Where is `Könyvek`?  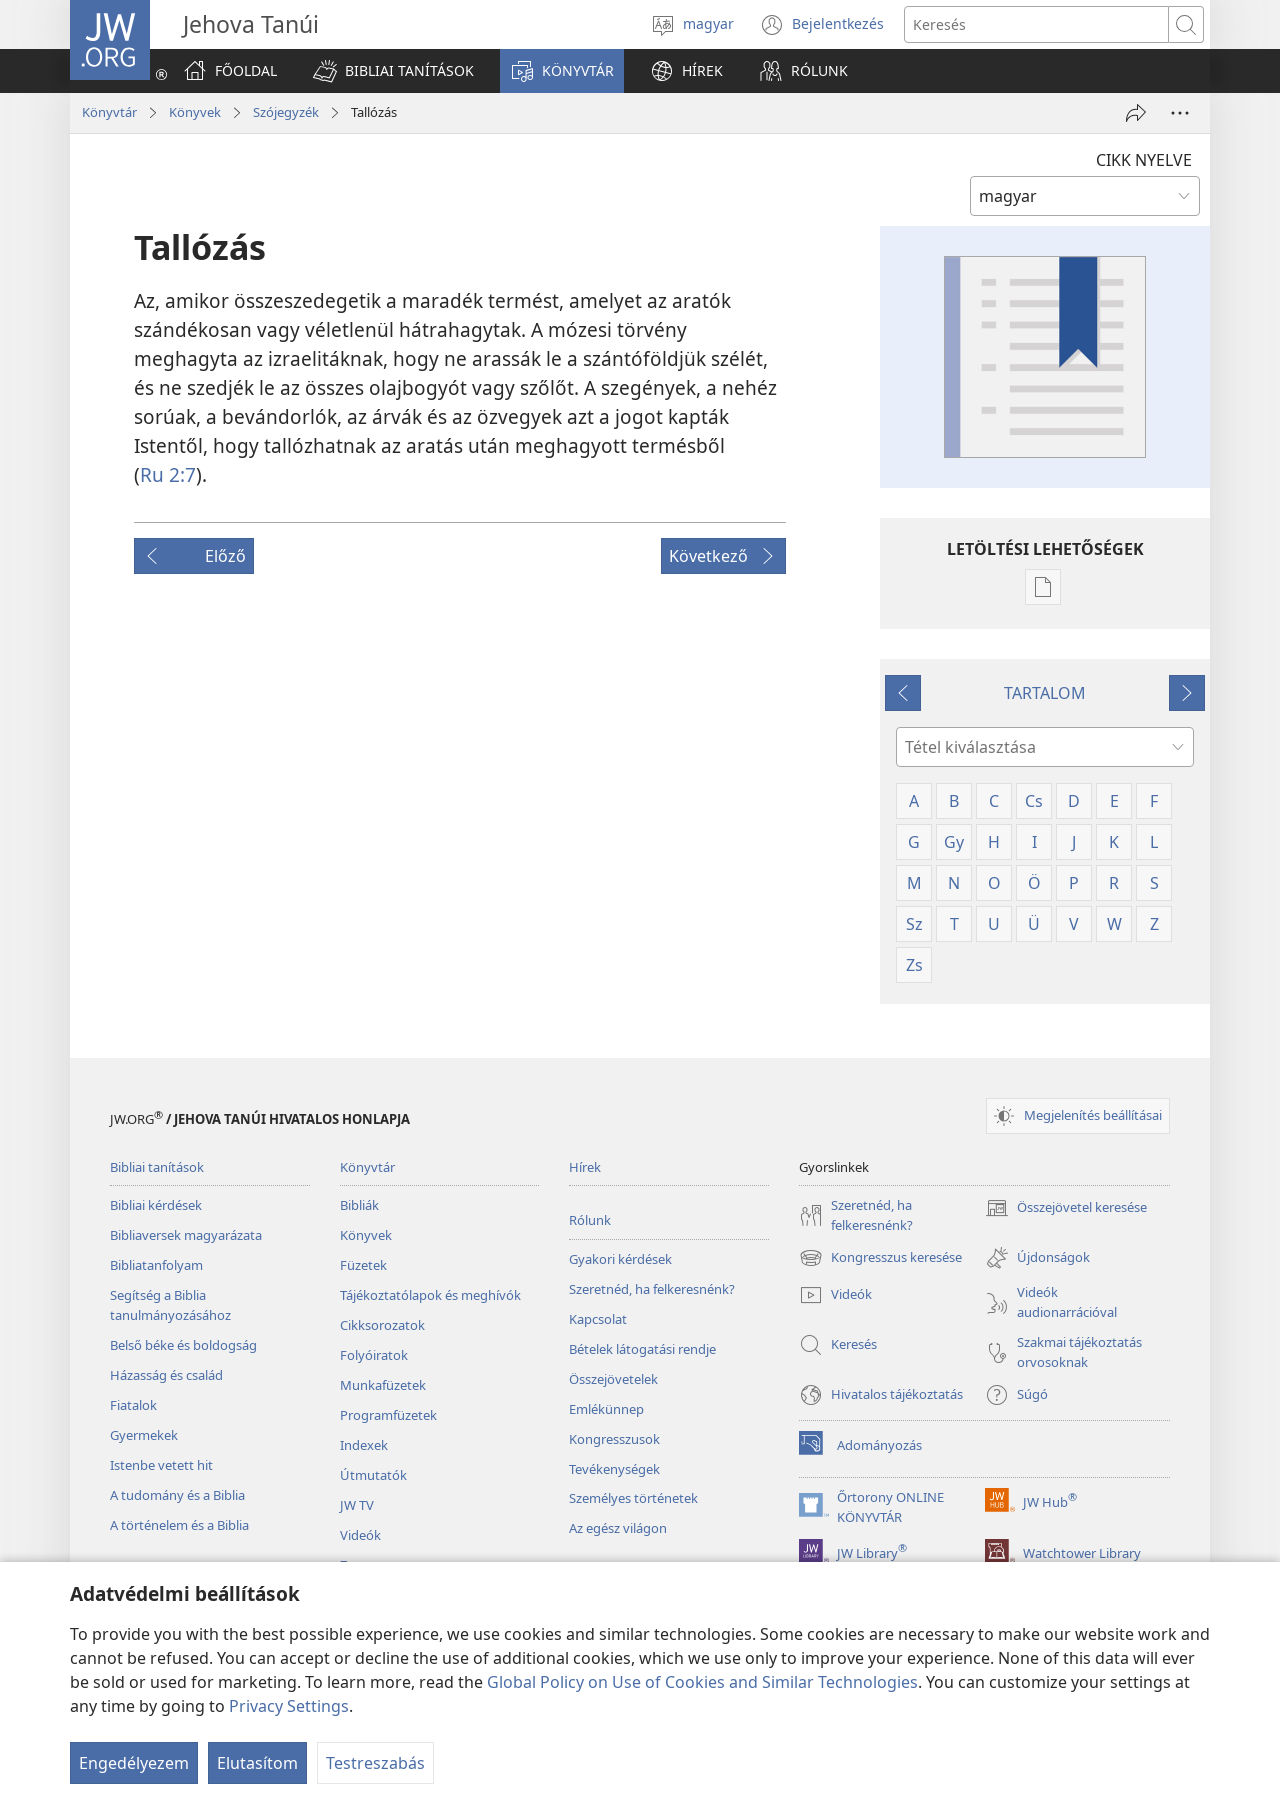 Könyvek is located at coordinates (195, 112).